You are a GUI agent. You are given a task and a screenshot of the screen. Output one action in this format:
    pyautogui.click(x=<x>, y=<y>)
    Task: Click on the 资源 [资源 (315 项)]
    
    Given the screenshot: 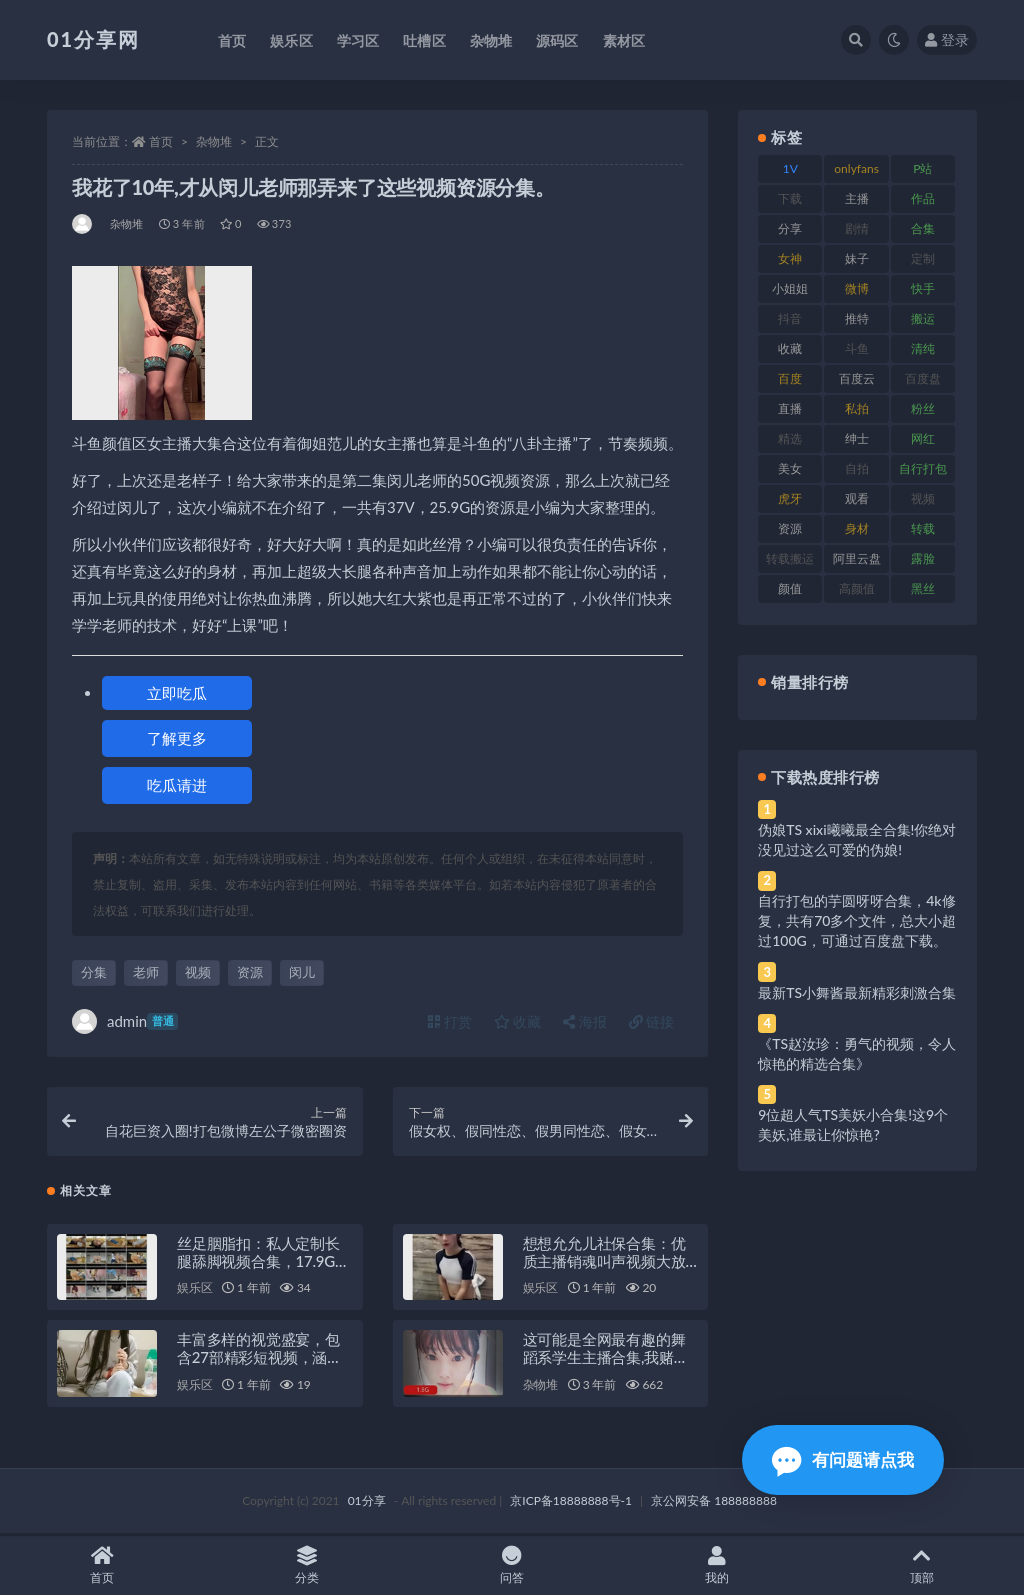 What is the action you would take?
    pyautogui.click(x=790, y=528)
    